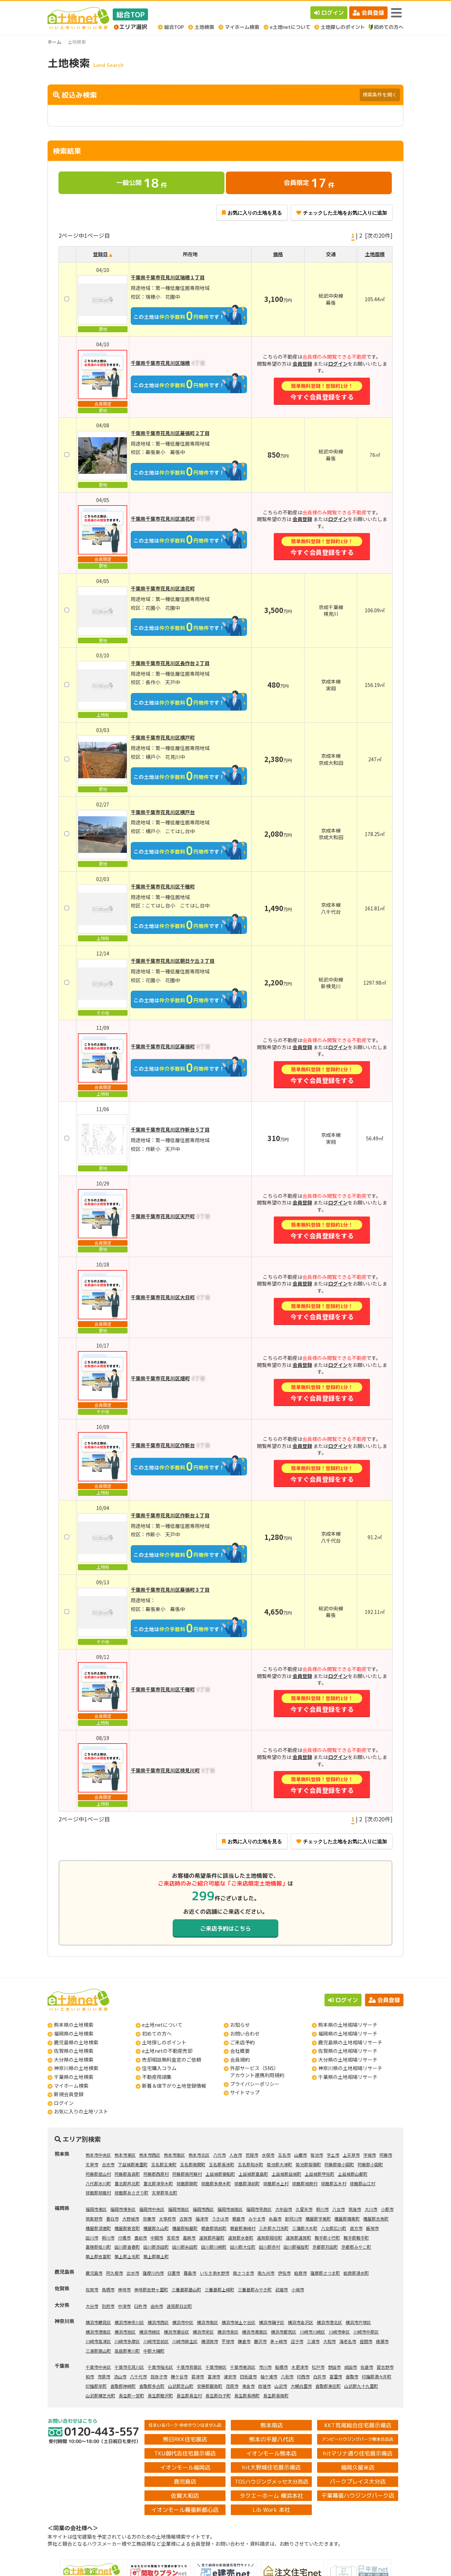 Image resolution: width=451 pixels, height=2576 pixels. What do you see at coordinates (112, 2219) in the screenshot?
I see `春日市` at bounding box center [112, 2219].